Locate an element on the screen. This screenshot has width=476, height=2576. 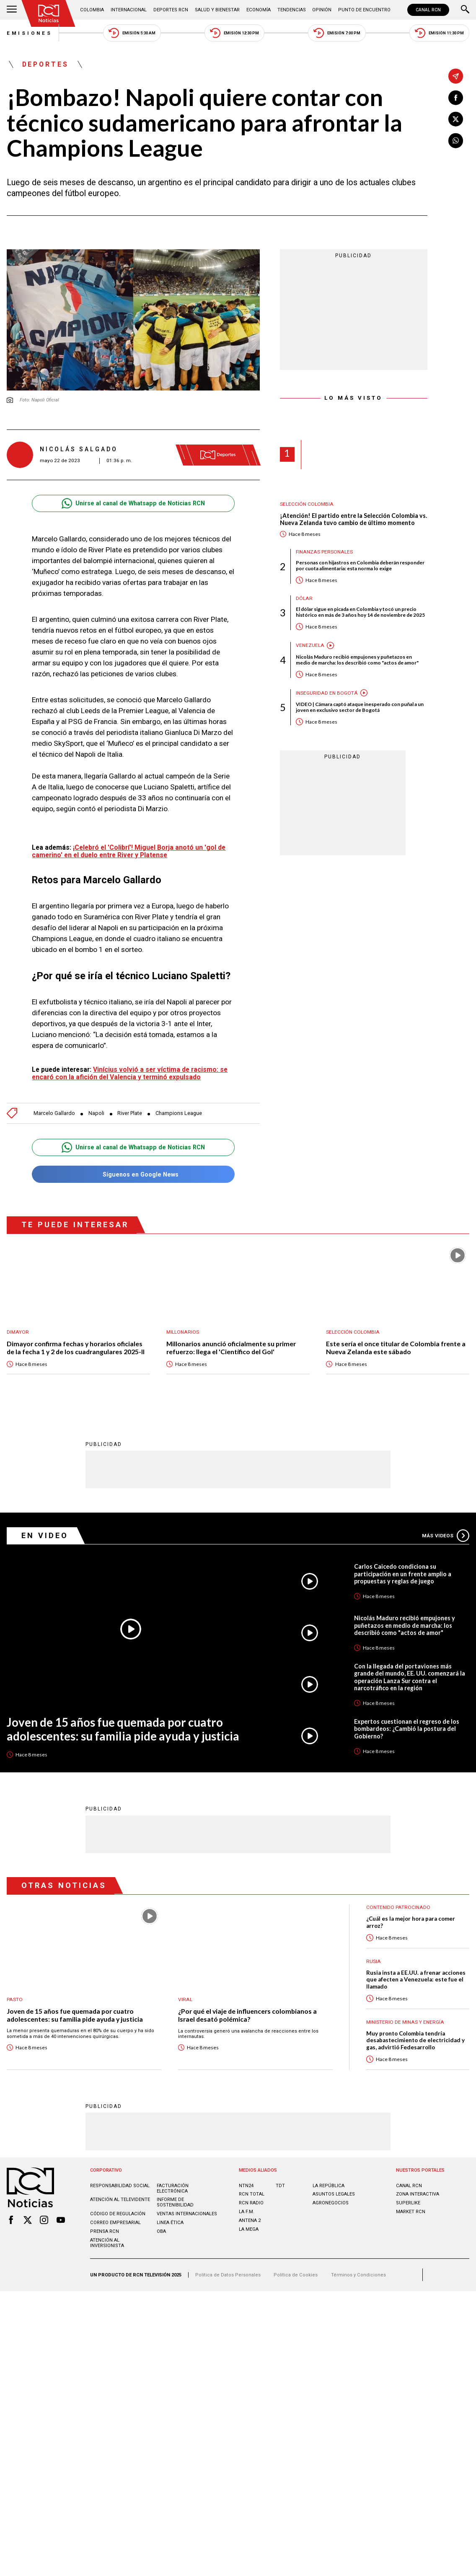
Economía is located at coordinates (258, 10).